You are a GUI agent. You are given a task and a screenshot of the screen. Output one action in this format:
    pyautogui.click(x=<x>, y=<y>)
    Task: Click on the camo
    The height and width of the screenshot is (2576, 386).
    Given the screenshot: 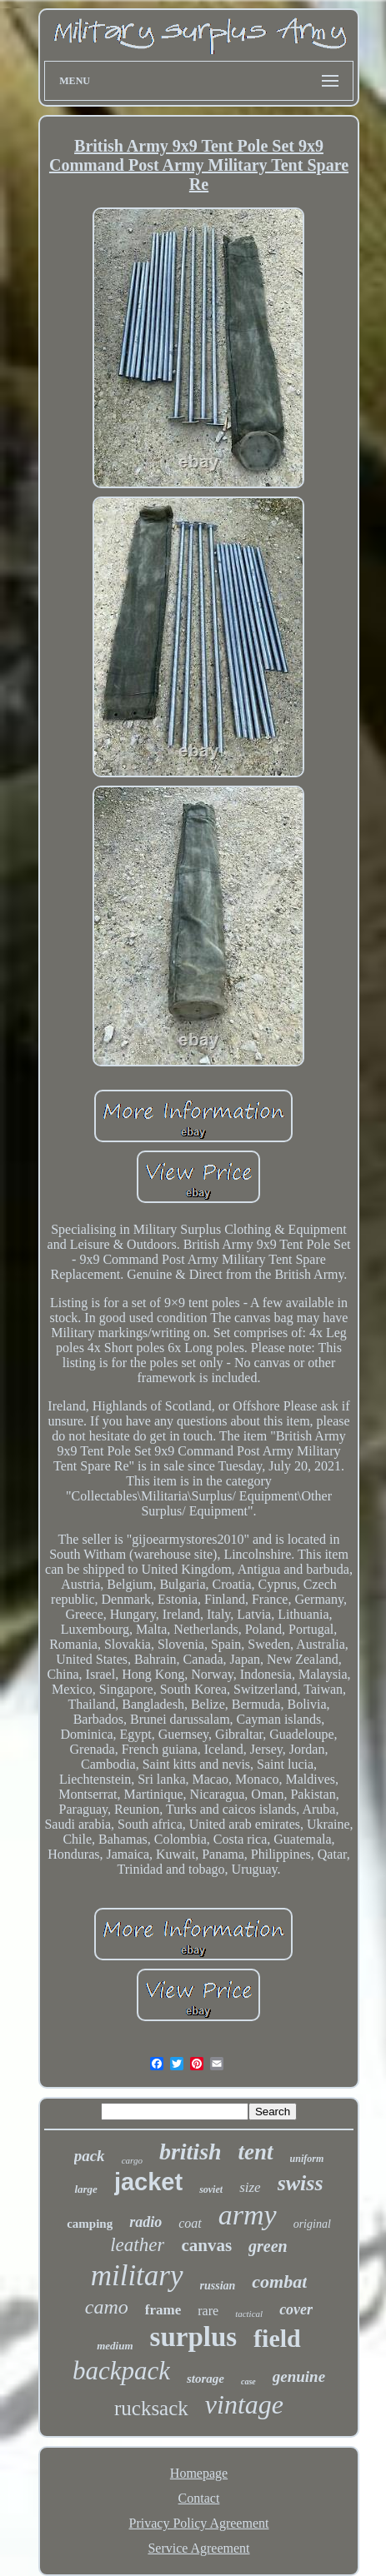 What is the action you would take?
    pyautogui.click(x=106, y=2307)
    